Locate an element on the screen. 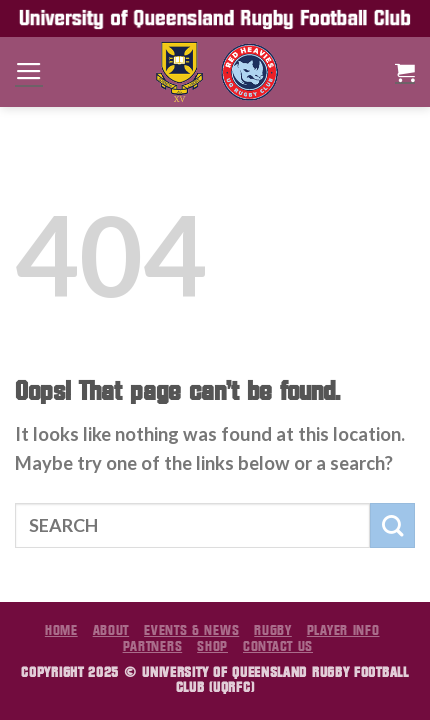 The image size is (430, 720). Home is located at coordinates (61, 630).